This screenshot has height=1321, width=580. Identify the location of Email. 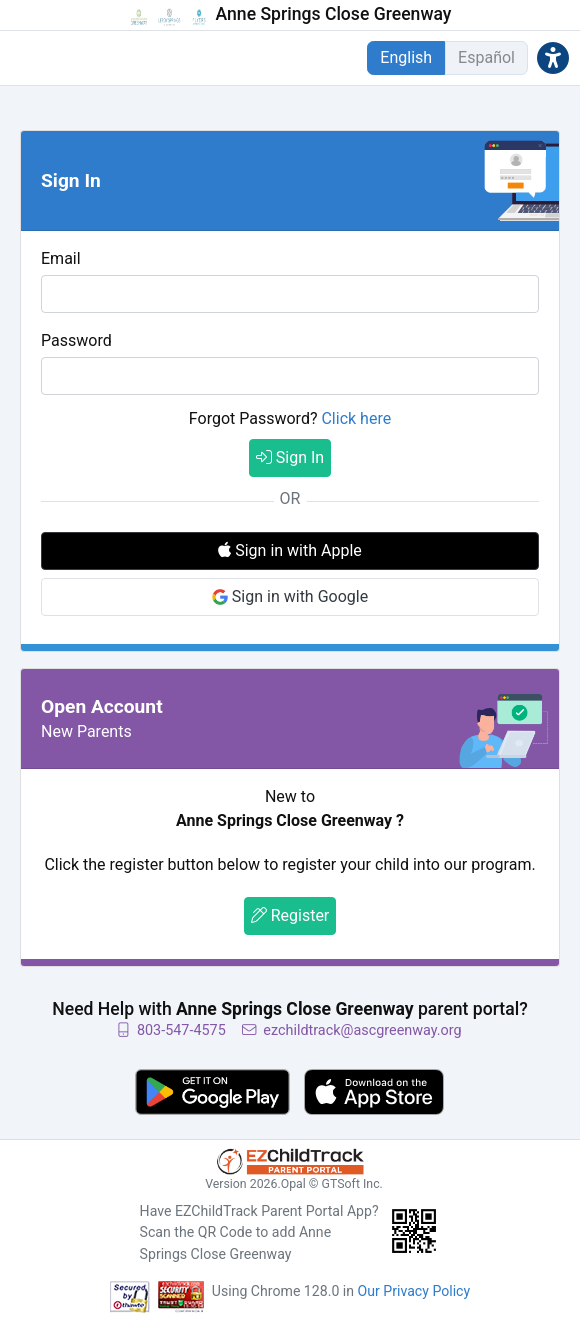
(61, 258).